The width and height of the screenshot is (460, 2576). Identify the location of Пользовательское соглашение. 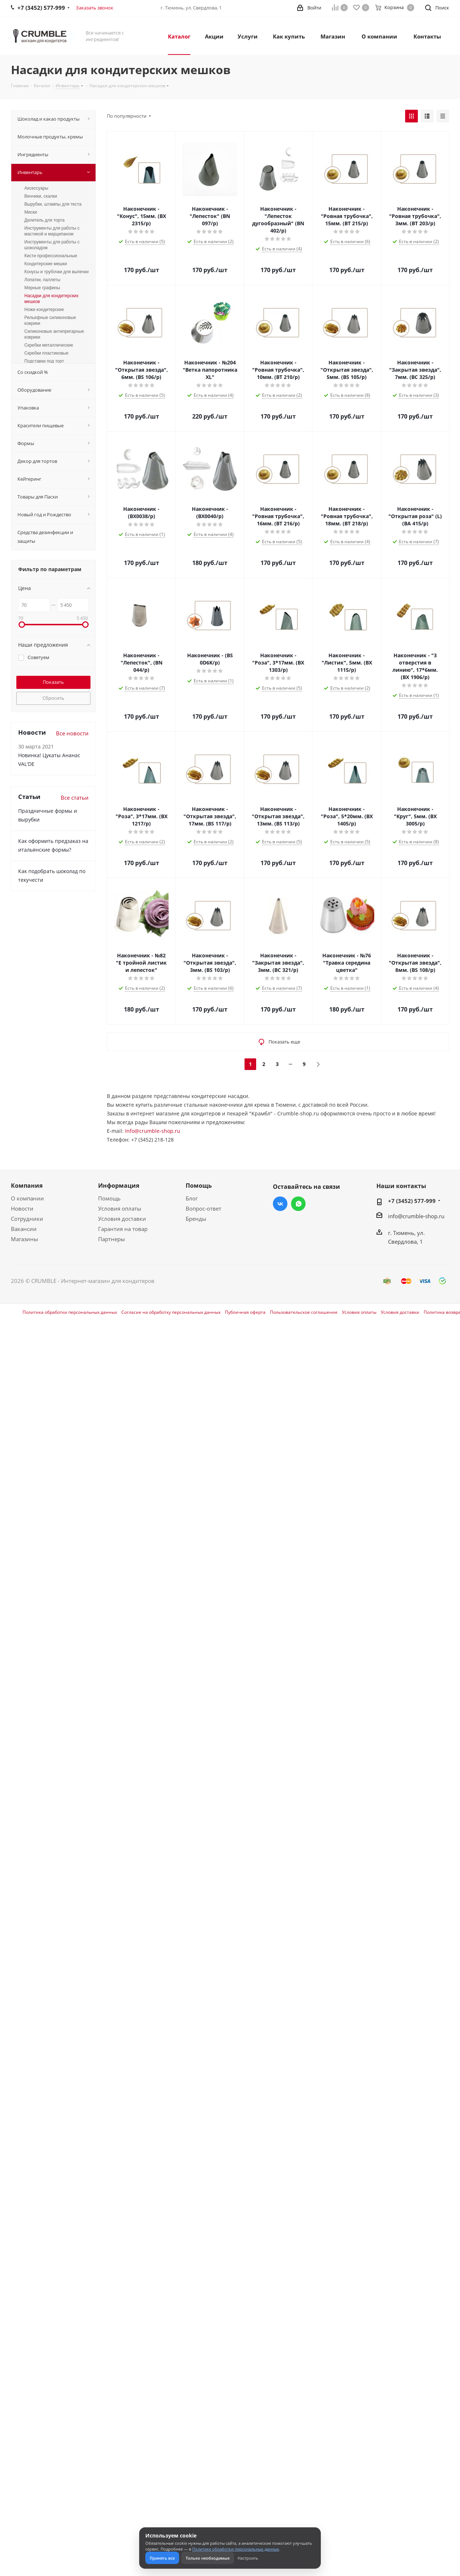
(304, 1312).